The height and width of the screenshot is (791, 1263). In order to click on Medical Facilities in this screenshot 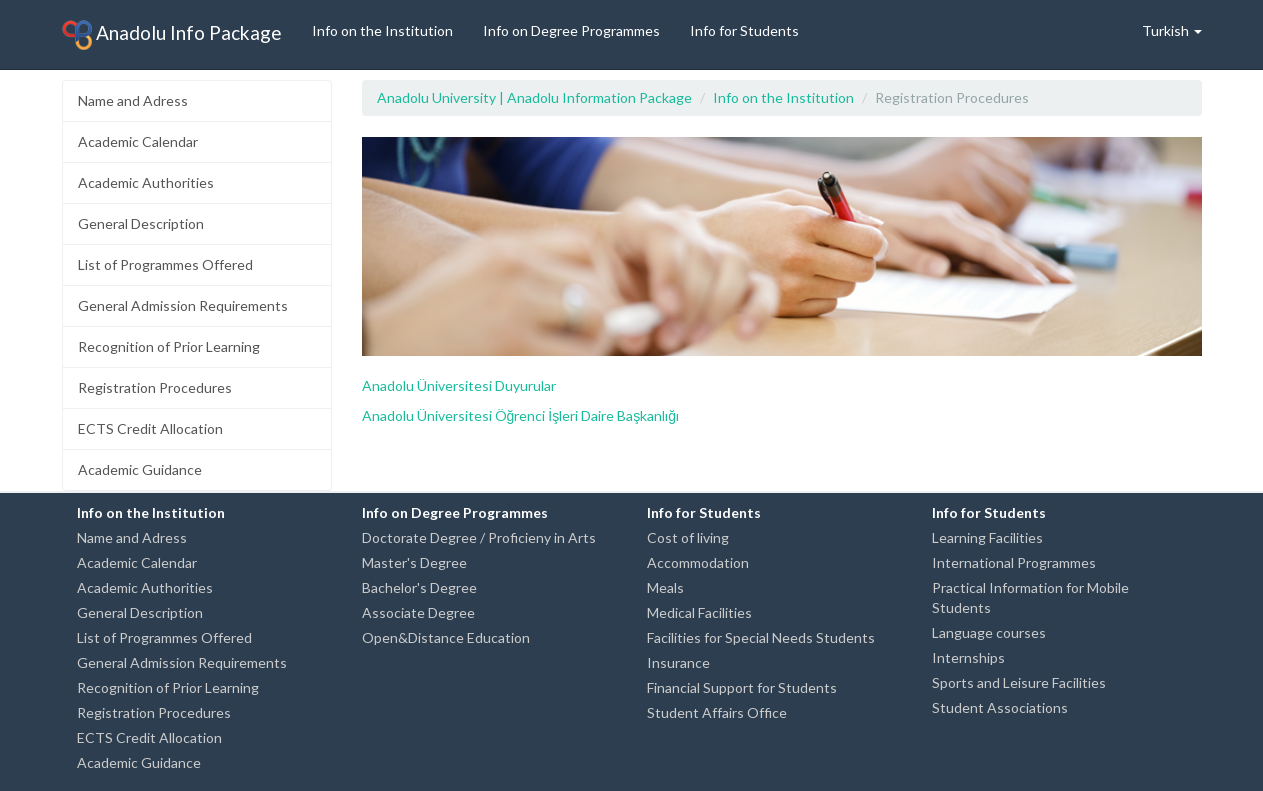, I will do `click(699, 612)`.